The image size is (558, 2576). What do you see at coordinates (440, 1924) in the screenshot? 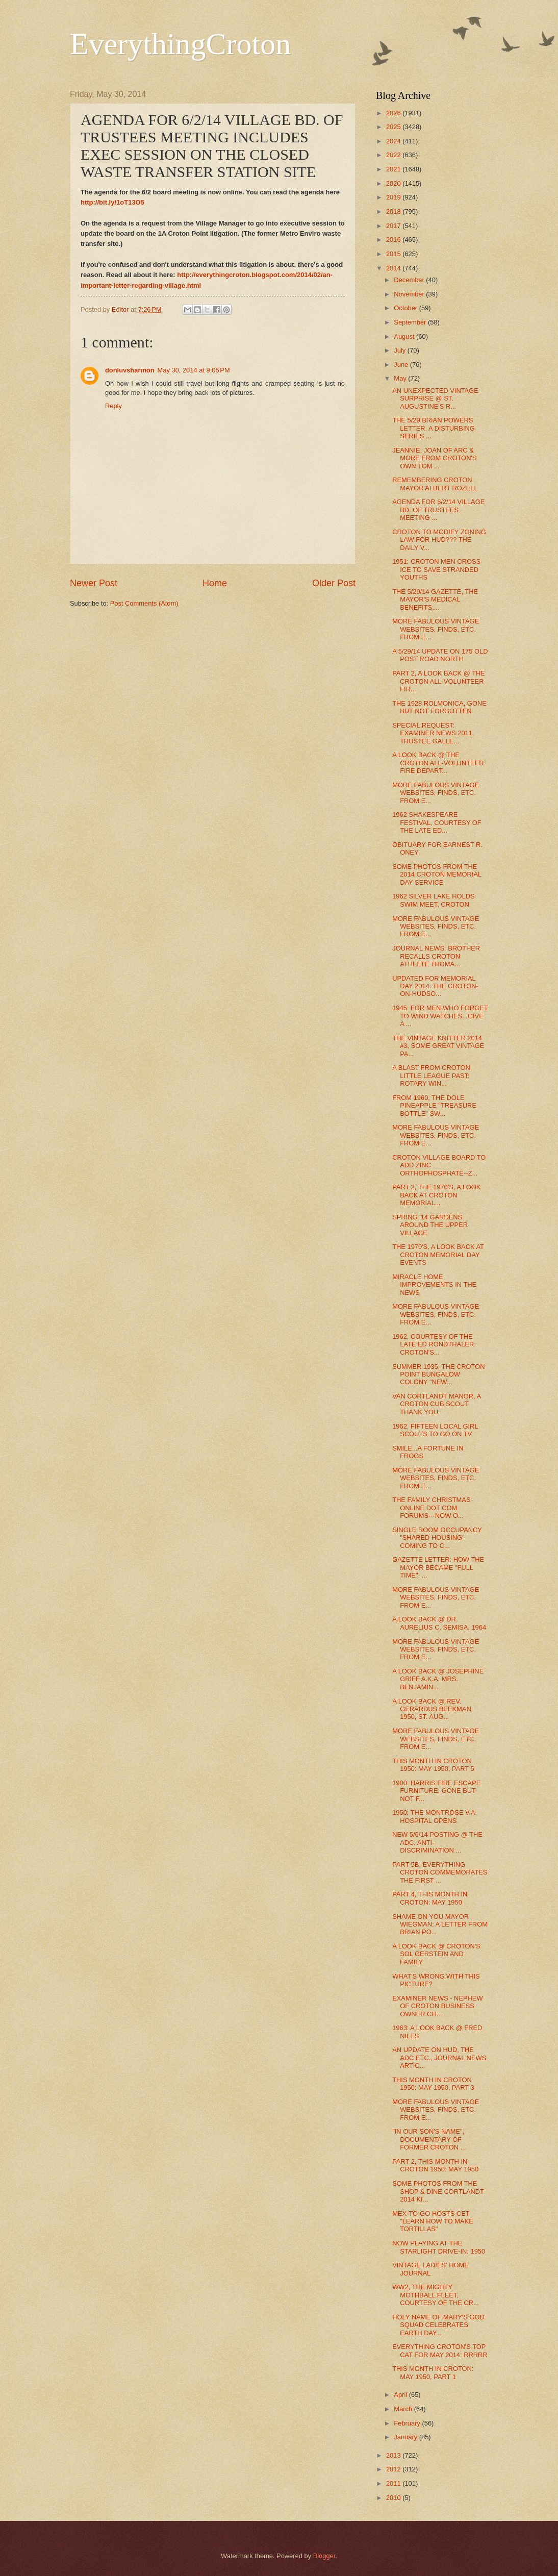
I see `SHAME ON YOU MAYOR WIEGMAN: A LETTER FROM BRIAN PO...` at bounding box center [440, 1924].